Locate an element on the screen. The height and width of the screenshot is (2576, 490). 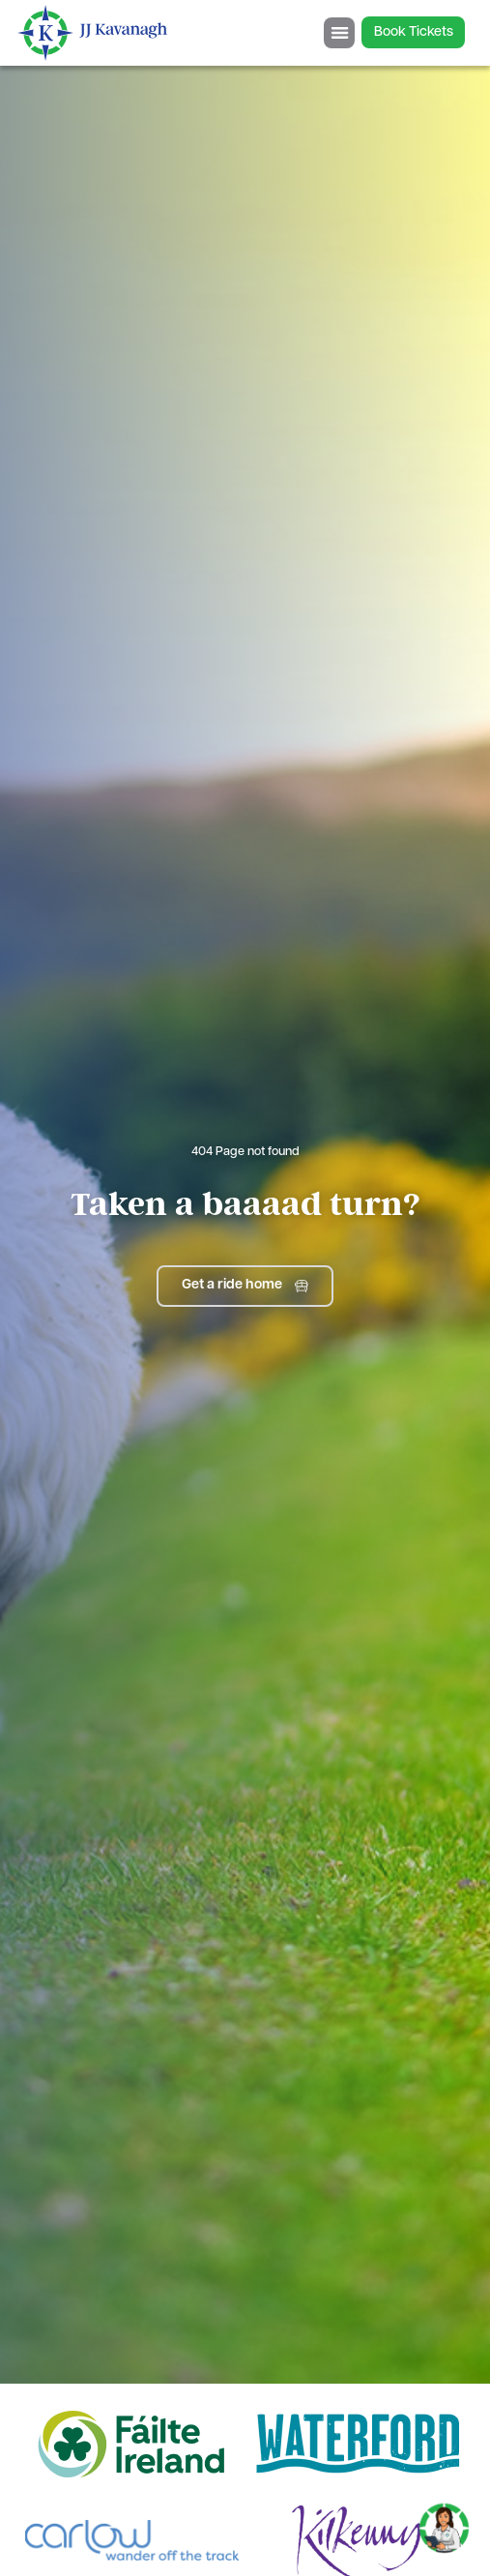
[Menu Toggle] is located at coordinates (339, 32).